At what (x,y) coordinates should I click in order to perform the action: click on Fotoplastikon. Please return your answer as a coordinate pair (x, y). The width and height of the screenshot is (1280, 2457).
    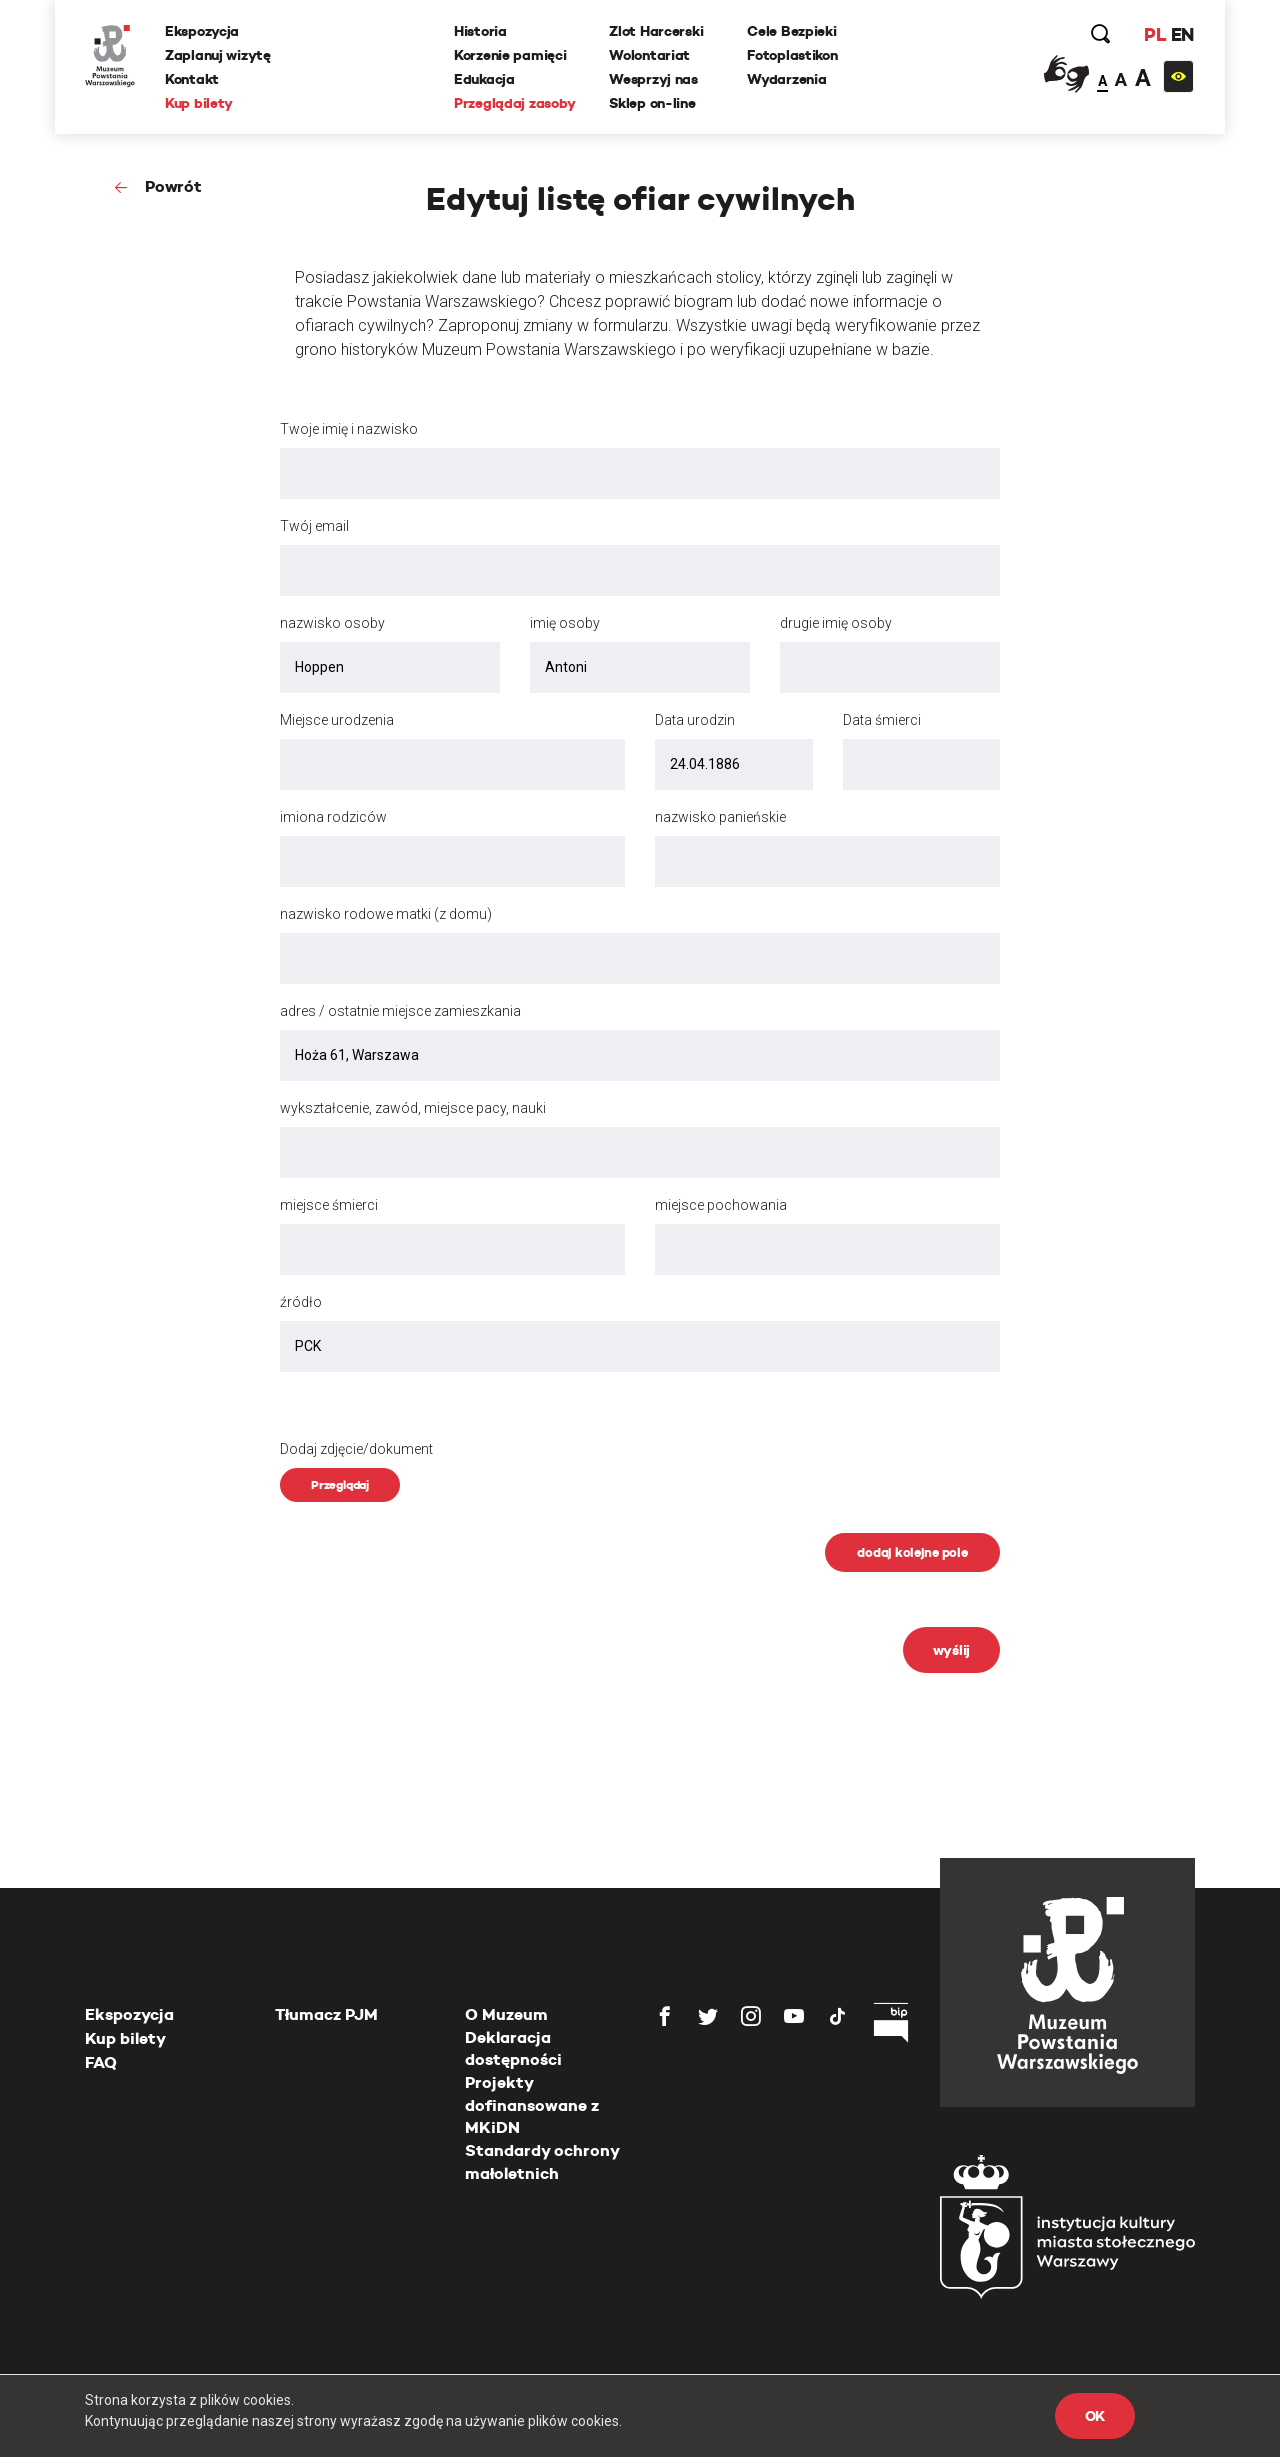
    Looking at the image, I should click on (792, 55).